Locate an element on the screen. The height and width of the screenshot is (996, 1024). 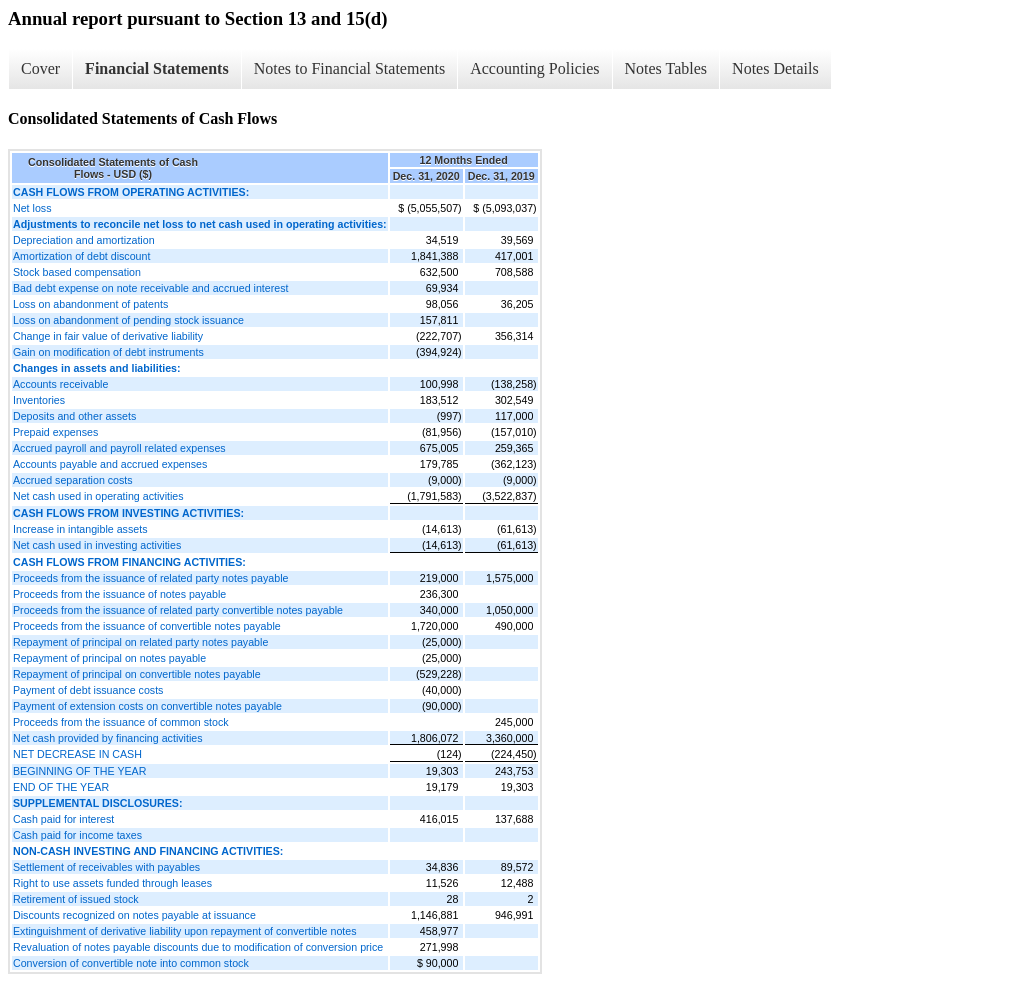
Gain on modification of debt instruments is located at coordinates (108, 352).